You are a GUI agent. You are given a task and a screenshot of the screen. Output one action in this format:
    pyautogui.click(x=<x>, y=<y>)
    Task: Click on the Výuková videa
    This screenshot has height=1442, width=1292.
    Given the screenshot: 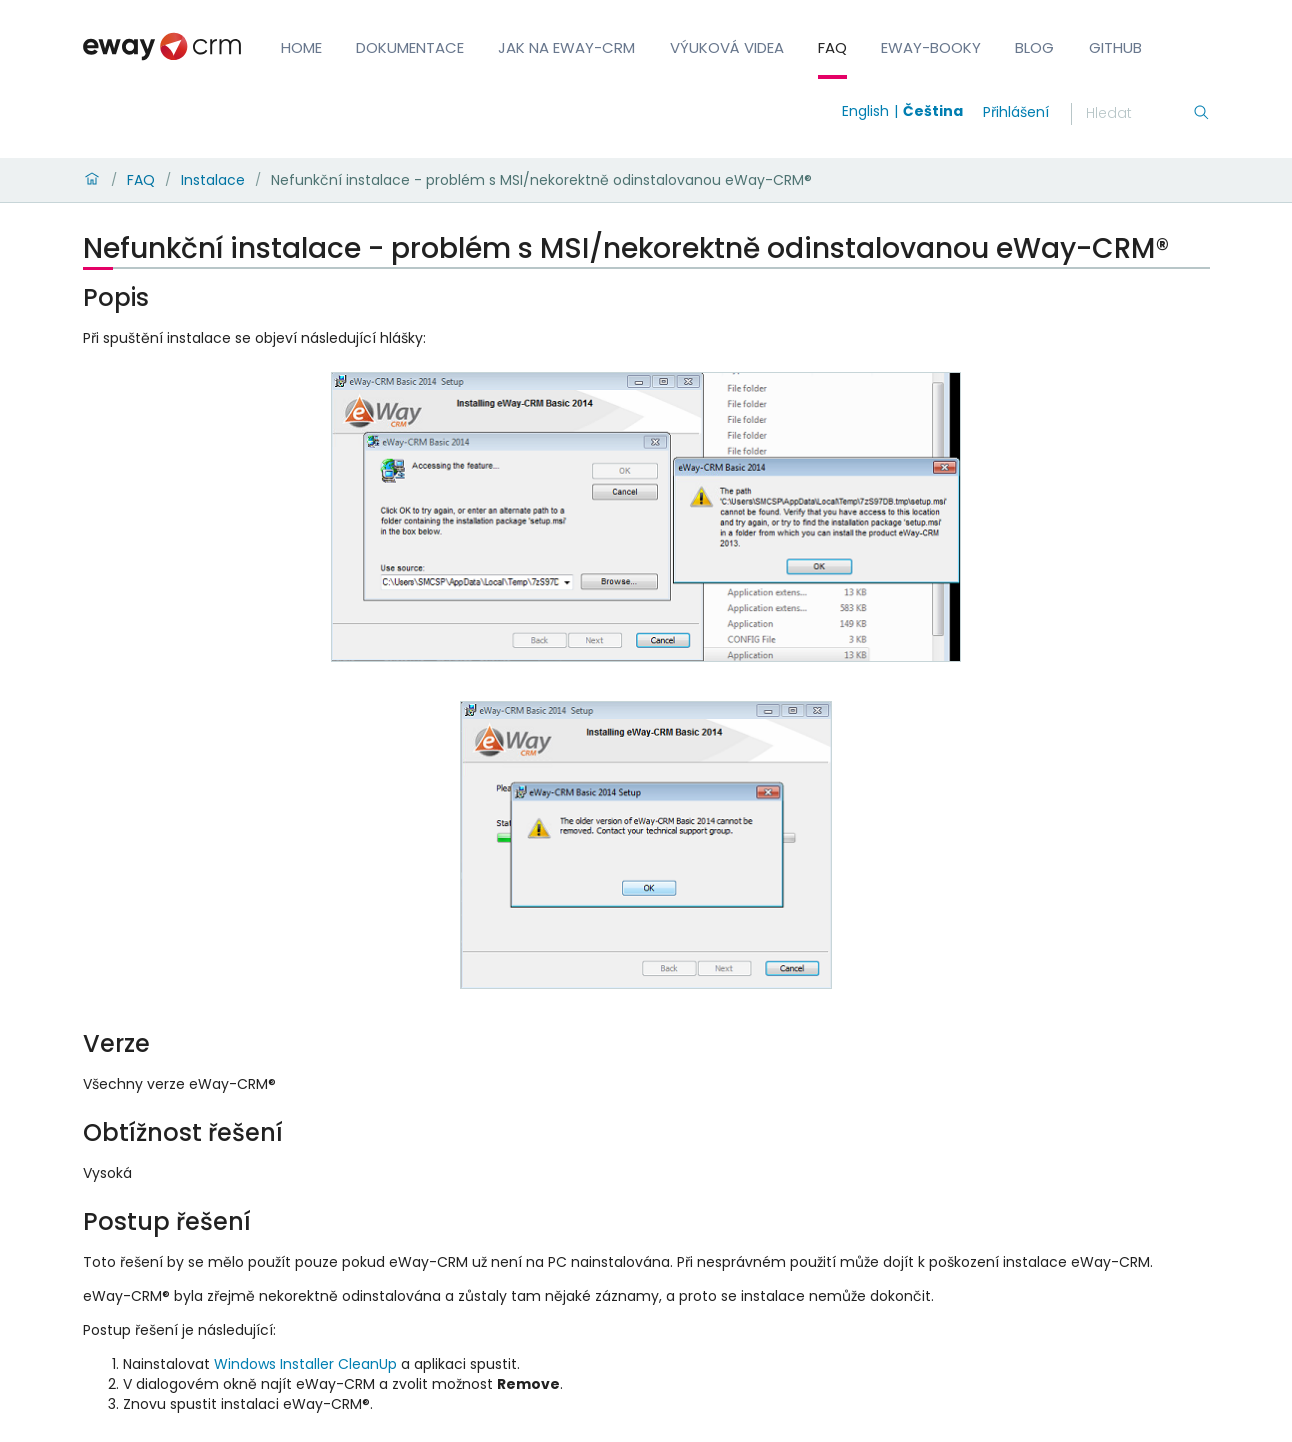 What is the action you would take?
    pyautogui.click(x=727, y=47)
    